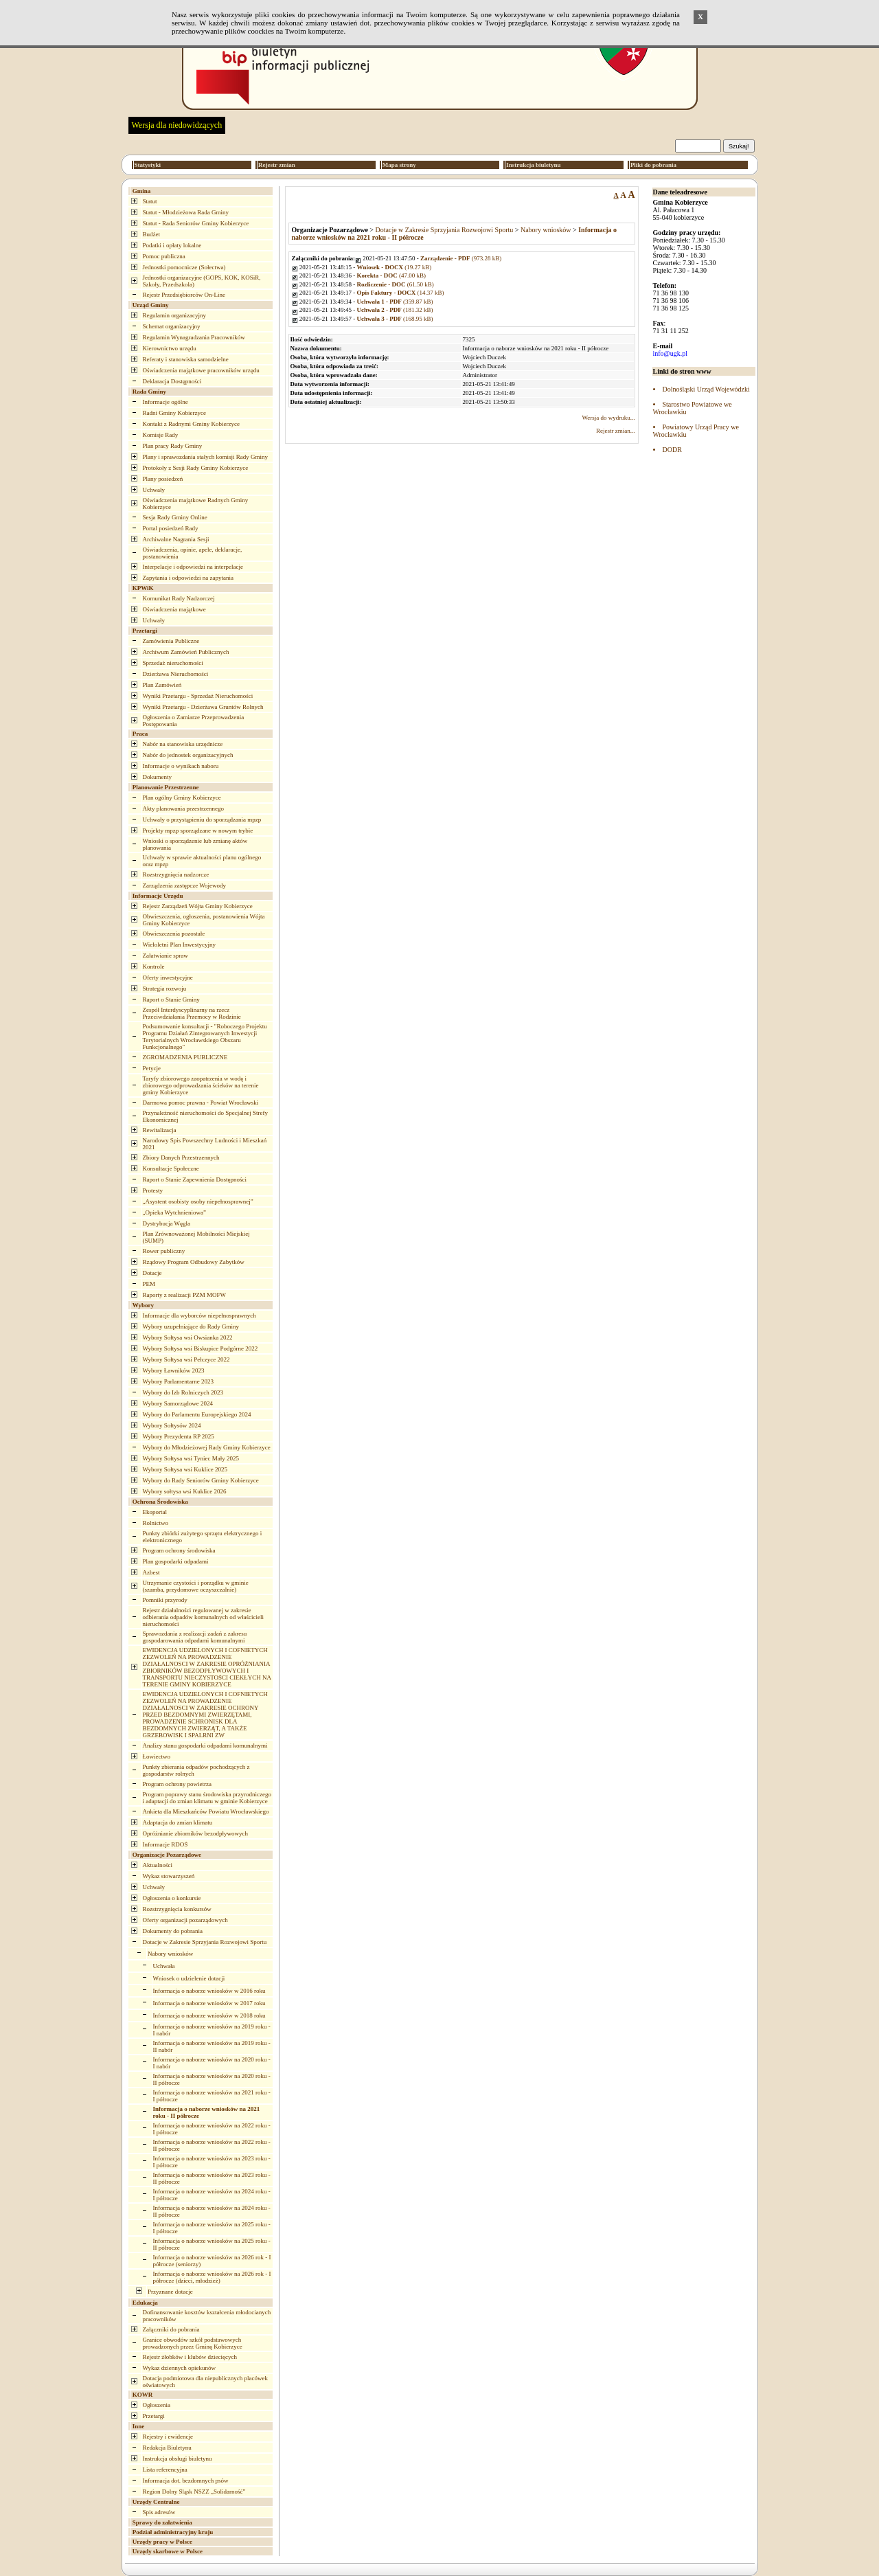 This screenshot has height=2576, width=879. Describe the element at coordinates (157, 2405) in the screenshot. I see `Ogłoszenia` at that location.